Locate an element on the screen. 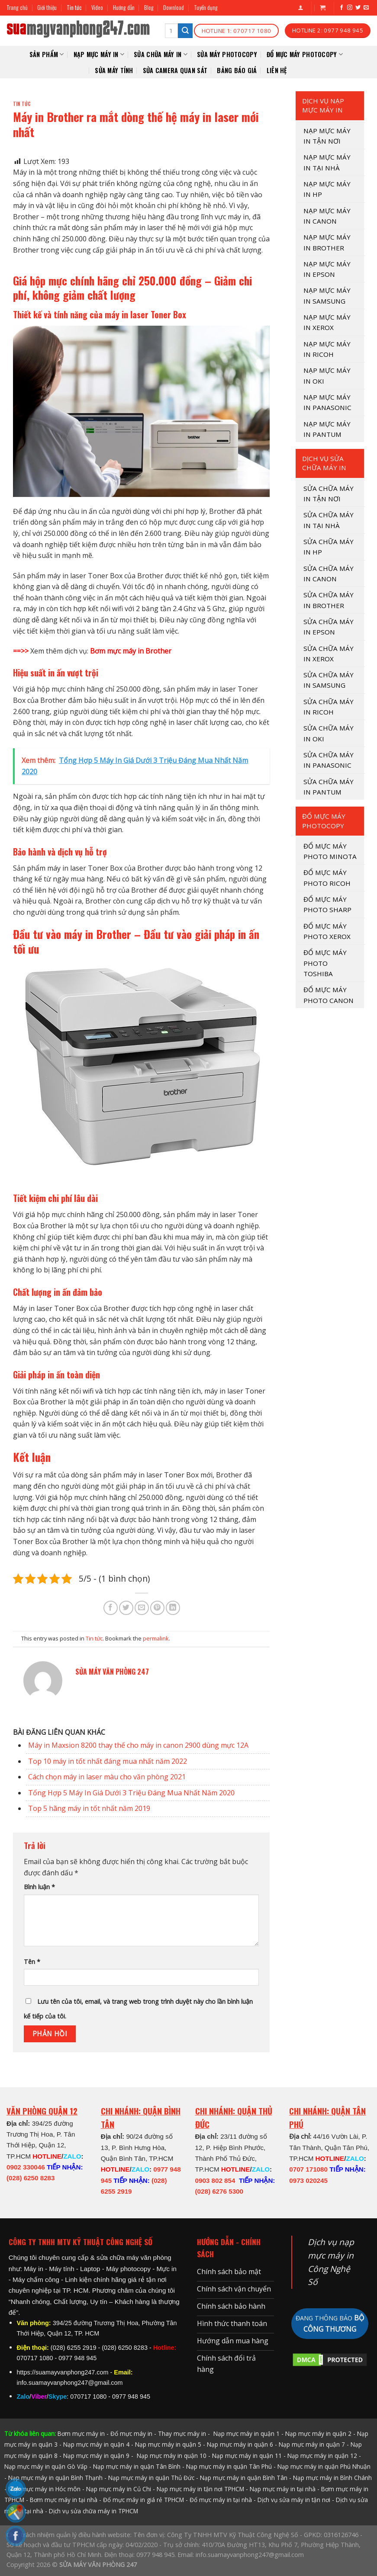 The height and width of the screenshot is (2576, 377). SỬA CHỮA MÁY IN XEROX is located at coordinates (328, 653).